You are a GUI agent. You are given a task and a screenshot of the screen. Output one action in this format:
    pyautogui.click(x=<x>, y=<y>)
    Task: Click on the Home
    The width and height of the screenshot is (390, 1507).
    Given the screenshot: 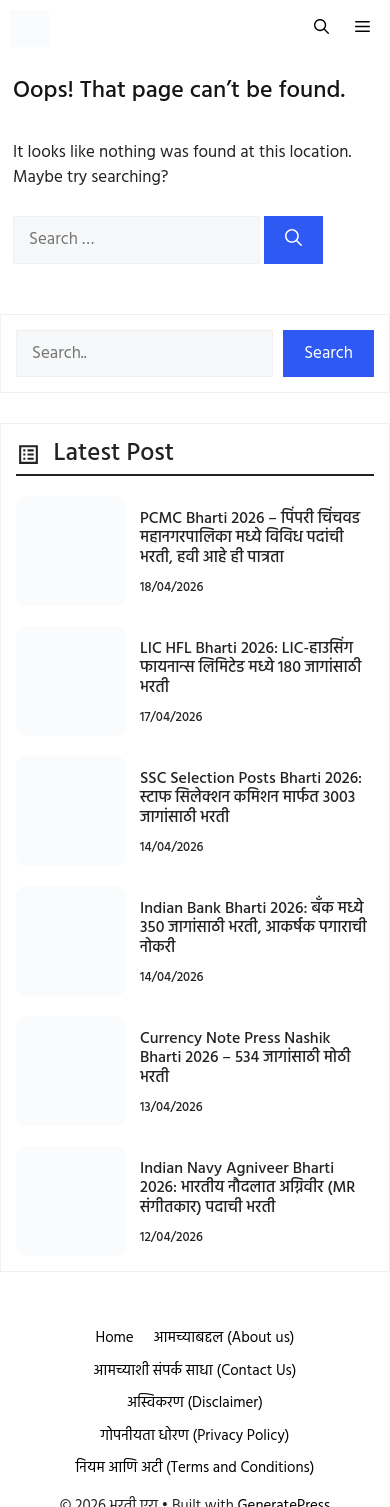 What is the action you would take?
    pyautogui.click(x=114, y=1338)
    